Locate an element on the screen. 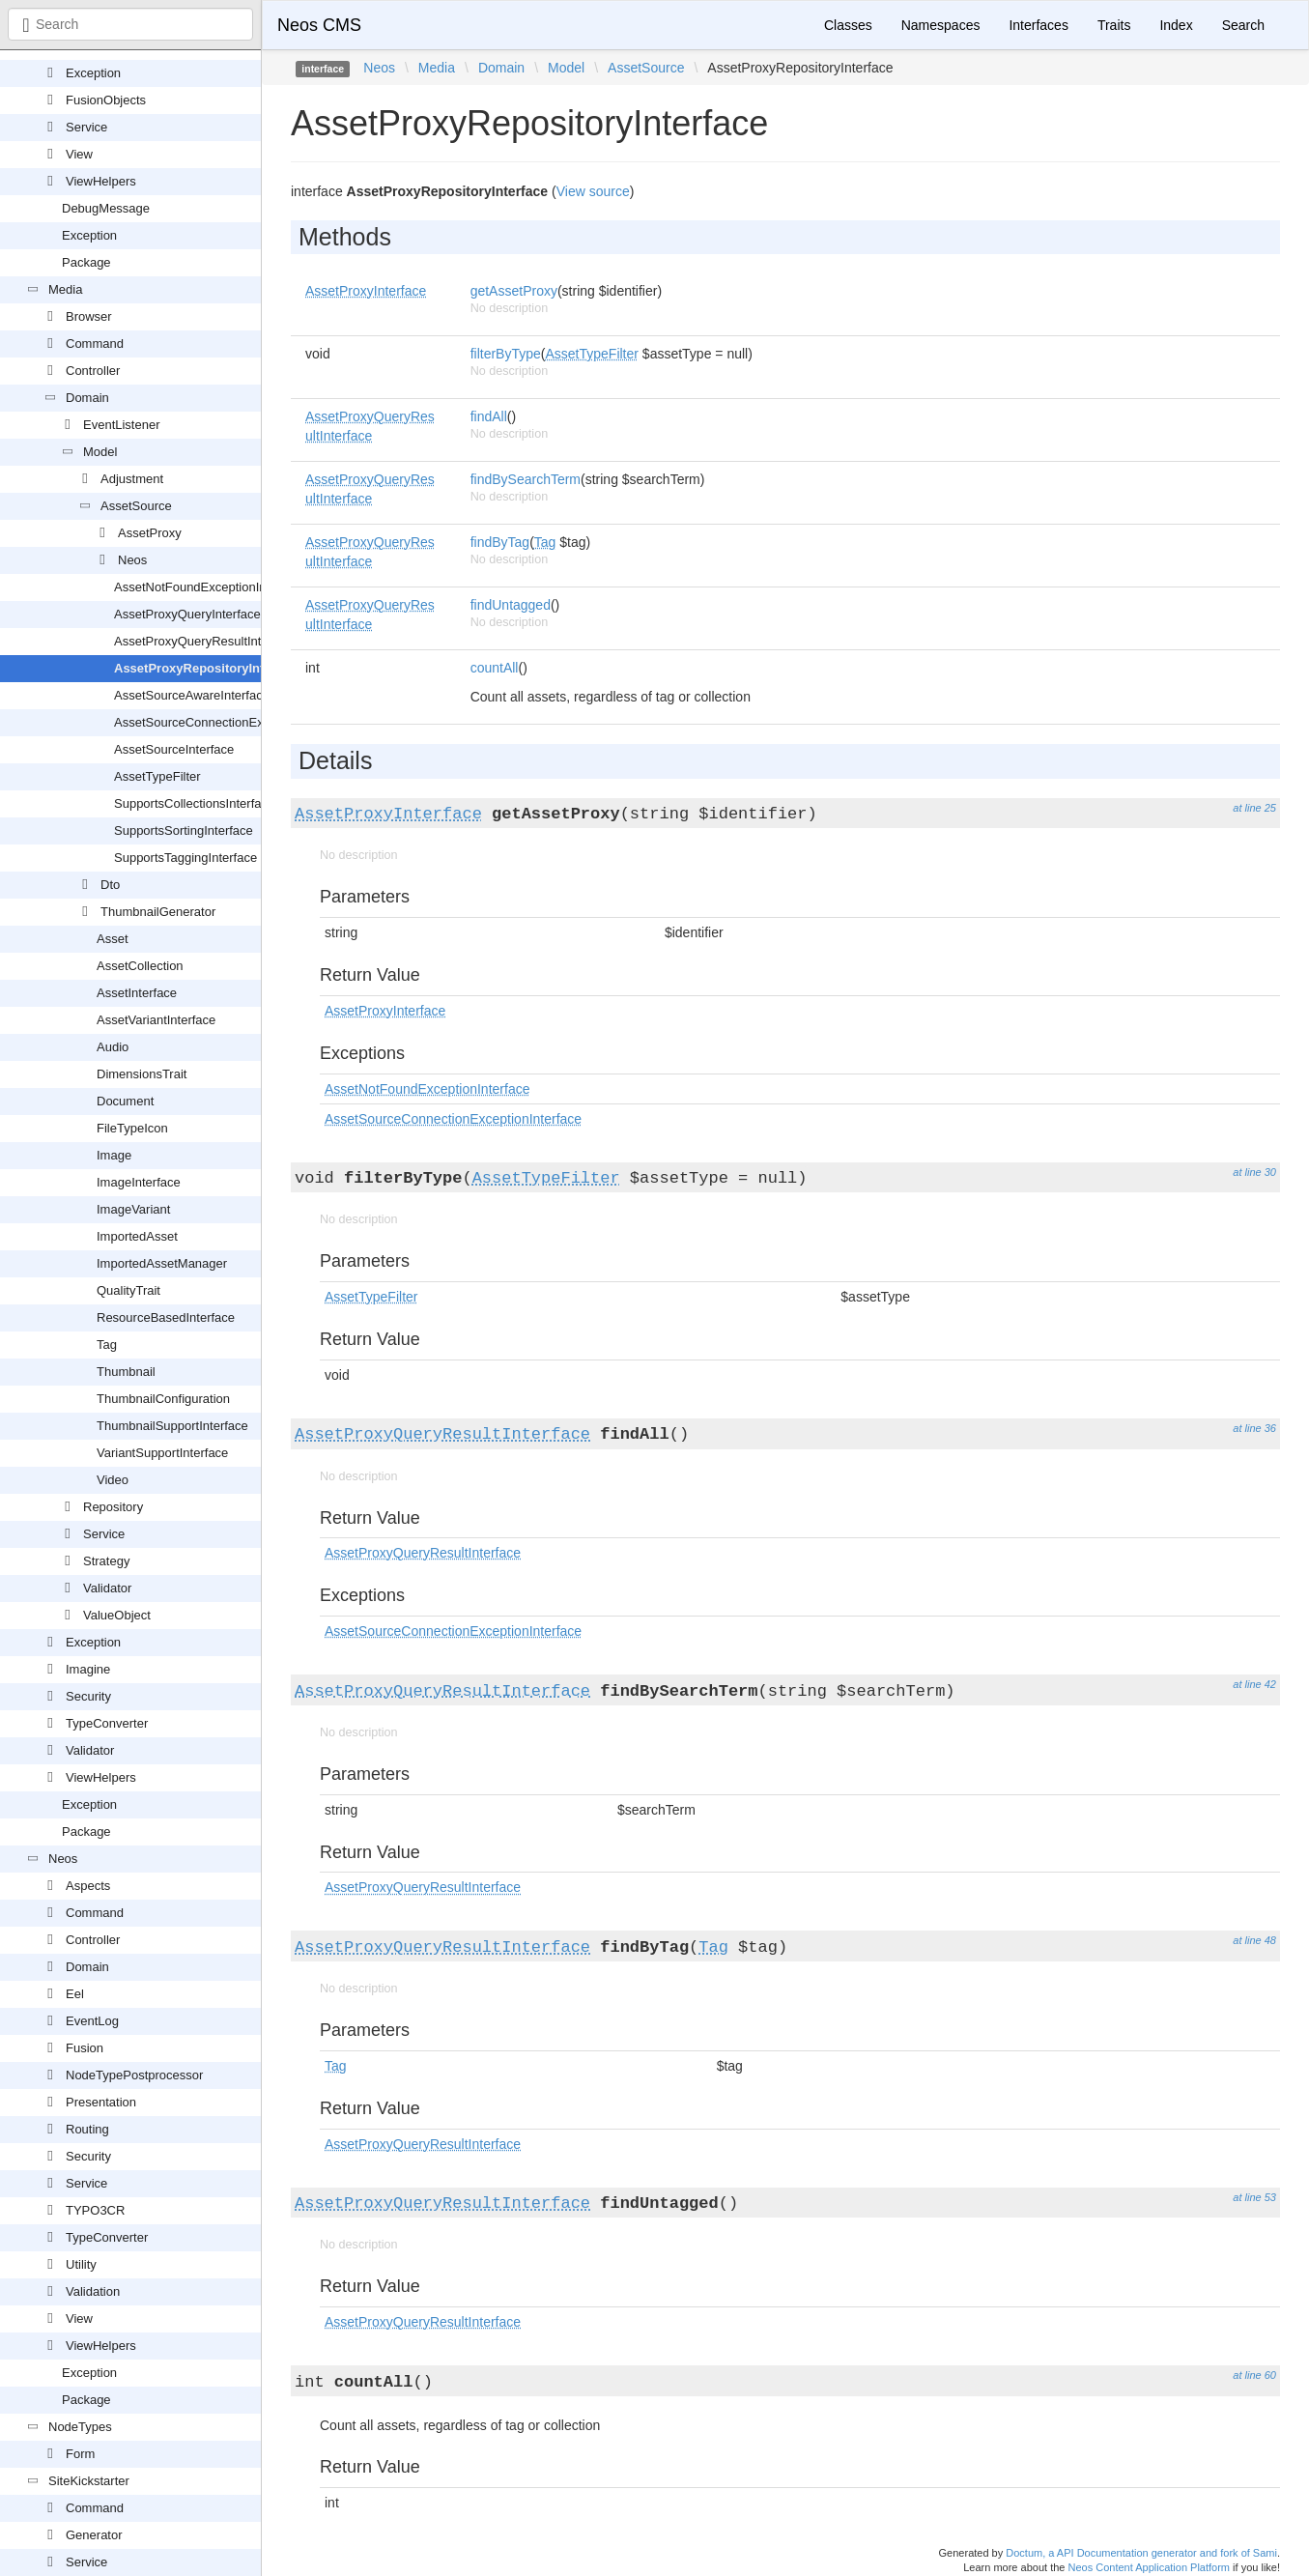  EventLog is located at coordinates (92, 2021).